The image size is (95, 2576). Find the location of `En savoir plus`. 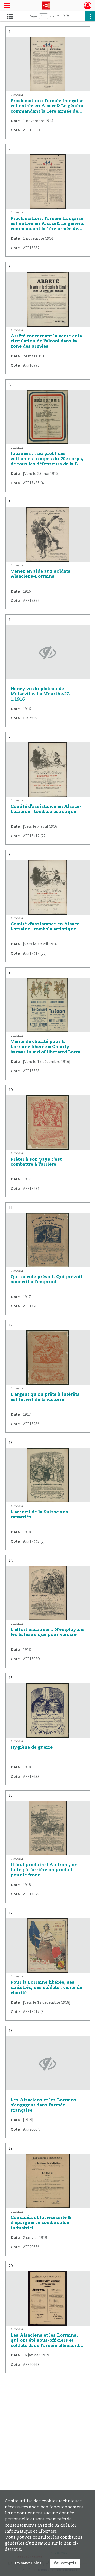

En savoir plus is located at coordinates (28, 2563).